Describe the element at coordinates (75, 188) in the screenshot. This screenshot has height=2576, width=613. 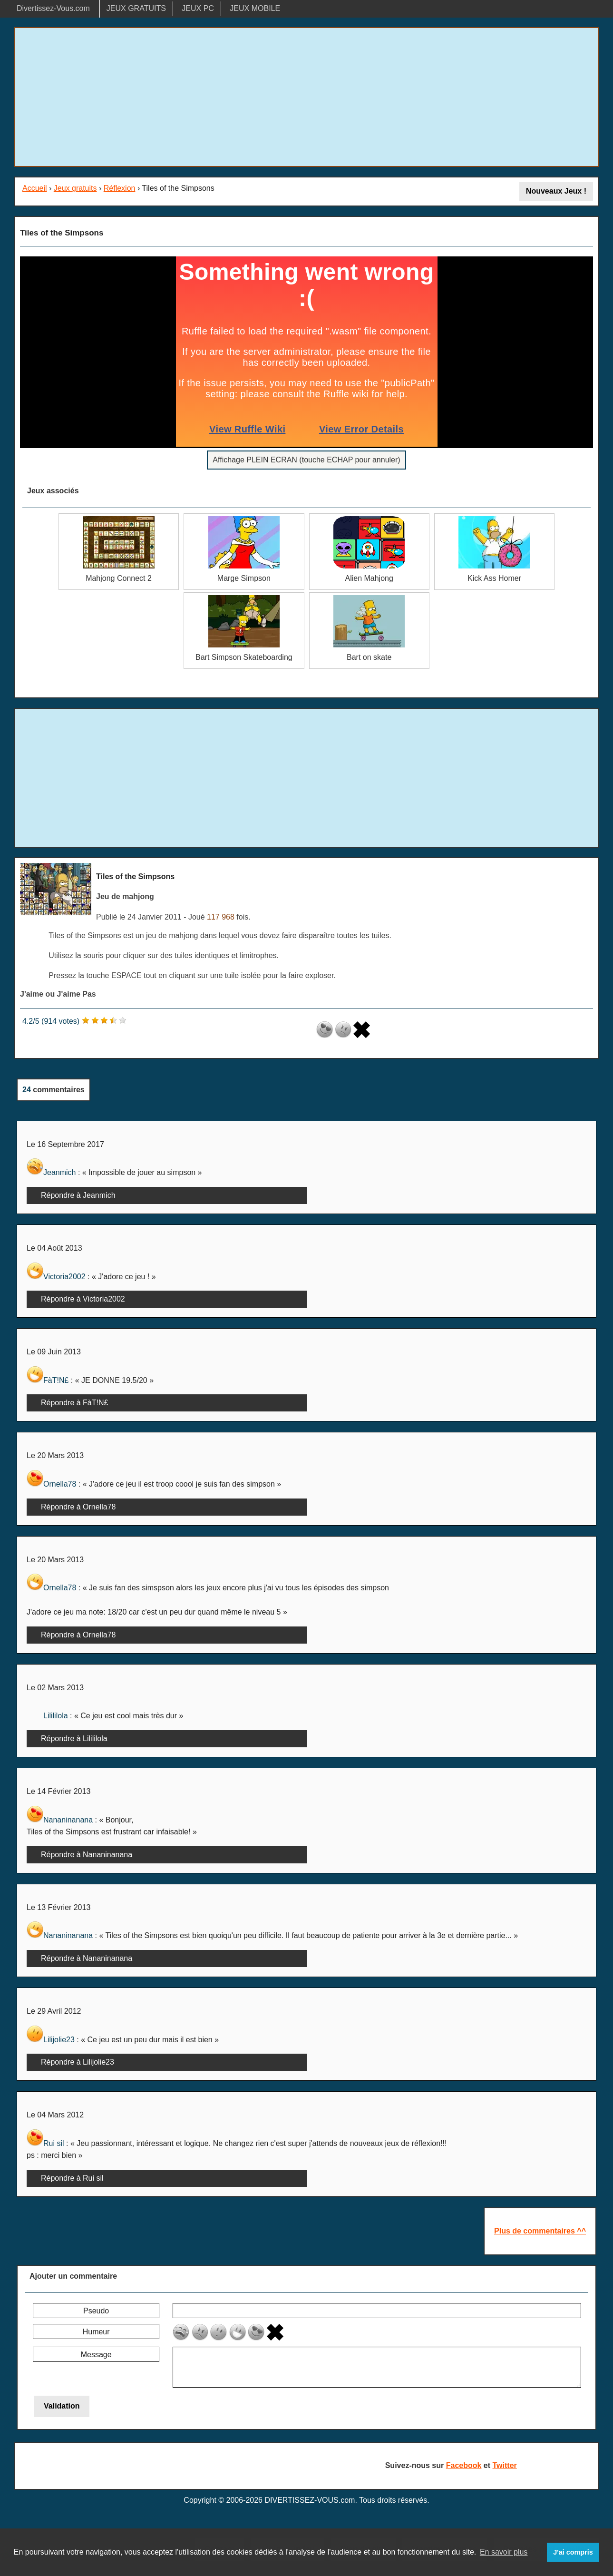
I see `Jeux gratuits` at that location.